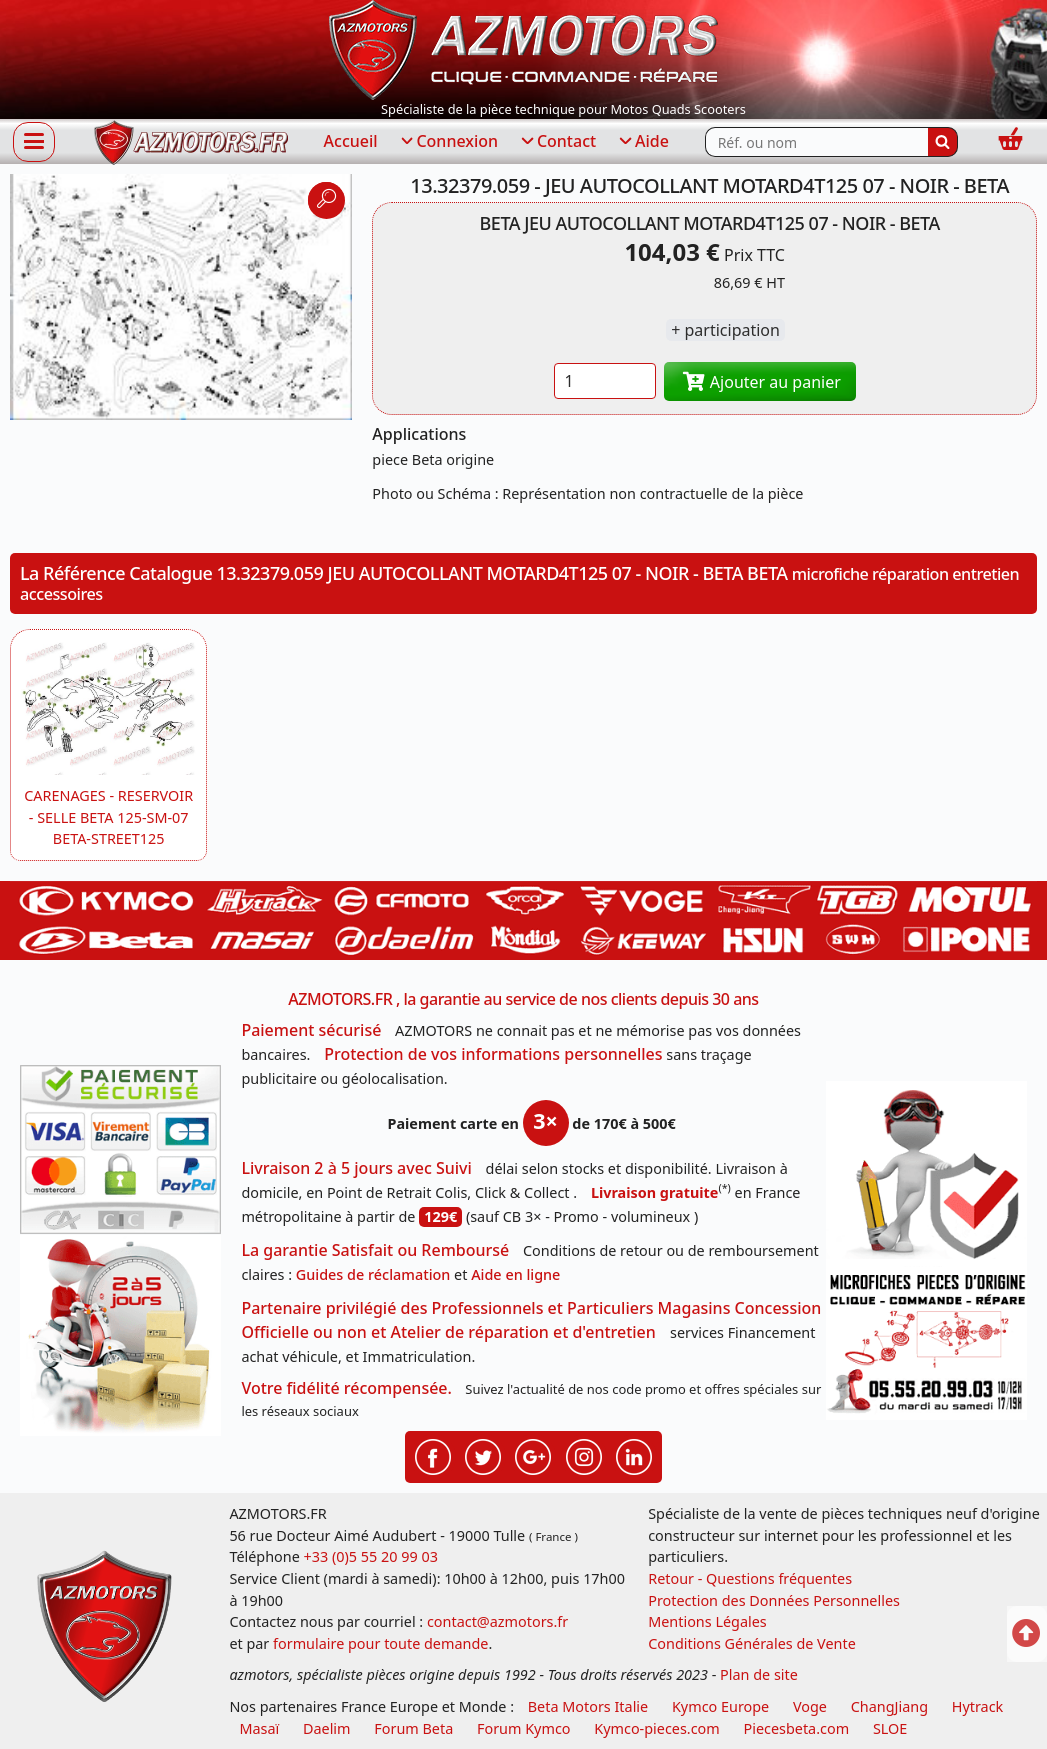 The width and height of the screenshot is (1047, 1749). I want to click on Beta Motors Italie [motos racing sport beta], so click(588, 1706).